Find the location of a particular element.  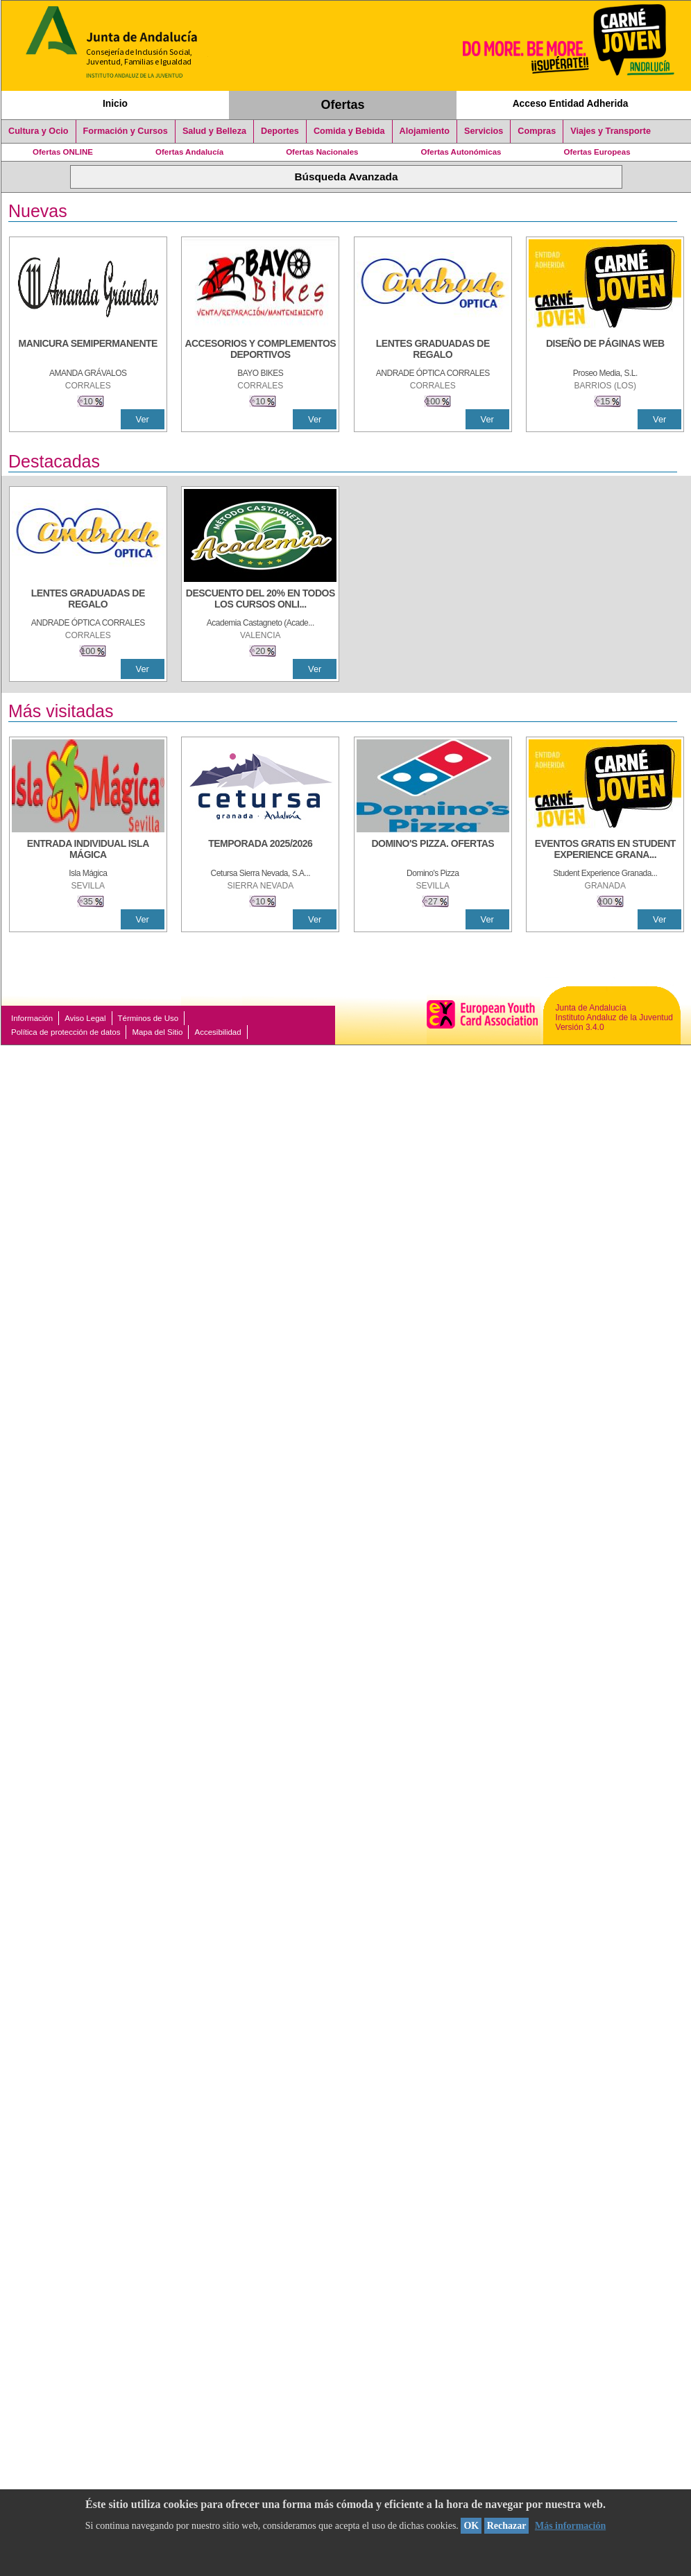

Alojamiento is located at coordinates (425, 131).